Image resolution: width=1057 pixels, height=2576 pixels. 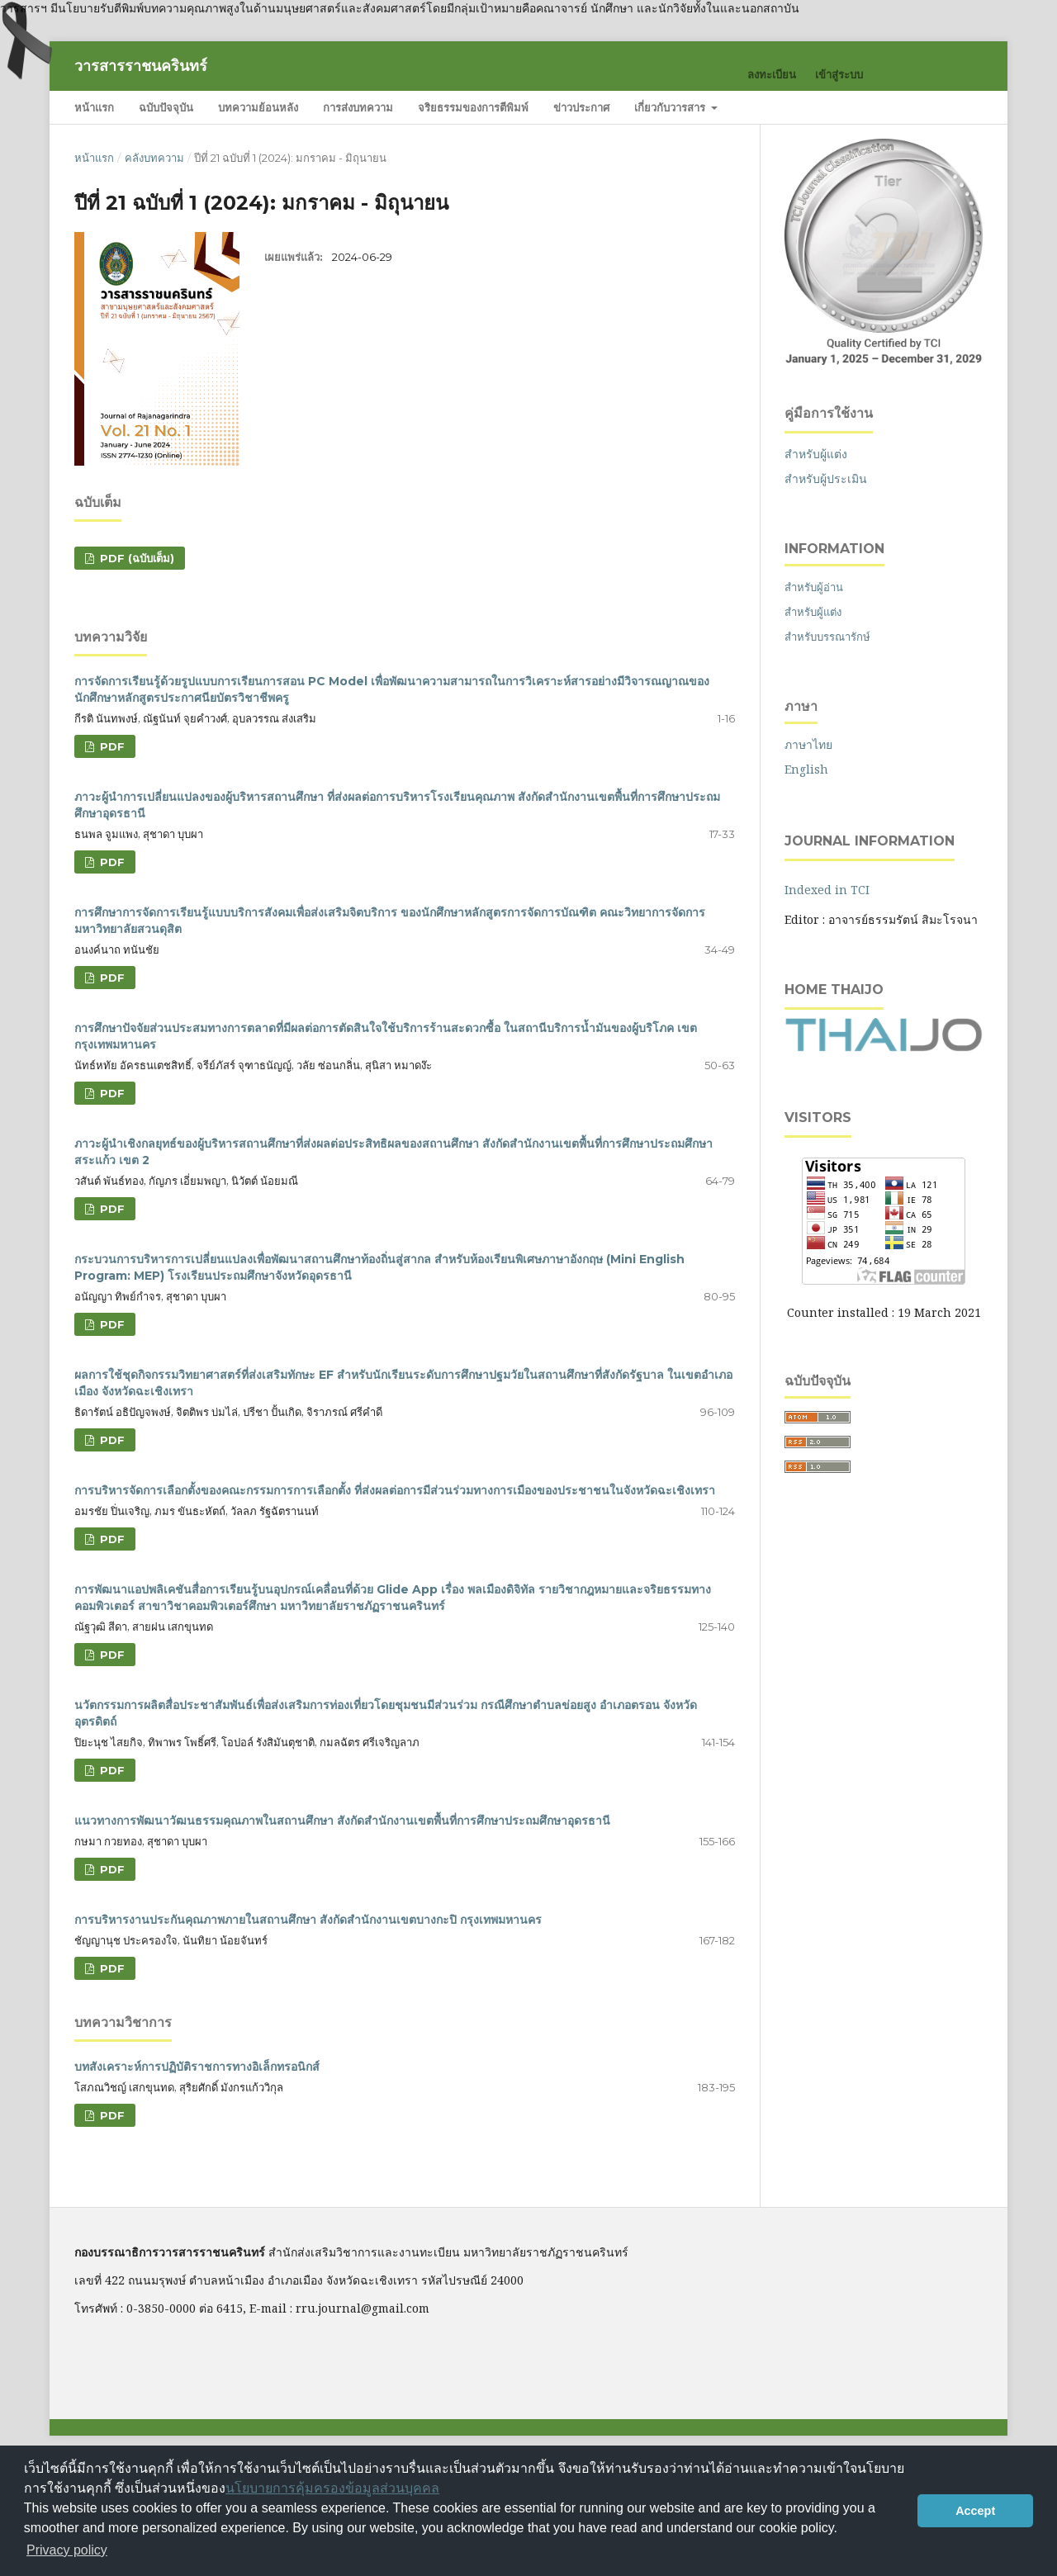 What do you see at coordinates (473, 107) in the screenshot?
I see `จริยธรรมของการตีพิมพ์` at bounding box center [473, 107].